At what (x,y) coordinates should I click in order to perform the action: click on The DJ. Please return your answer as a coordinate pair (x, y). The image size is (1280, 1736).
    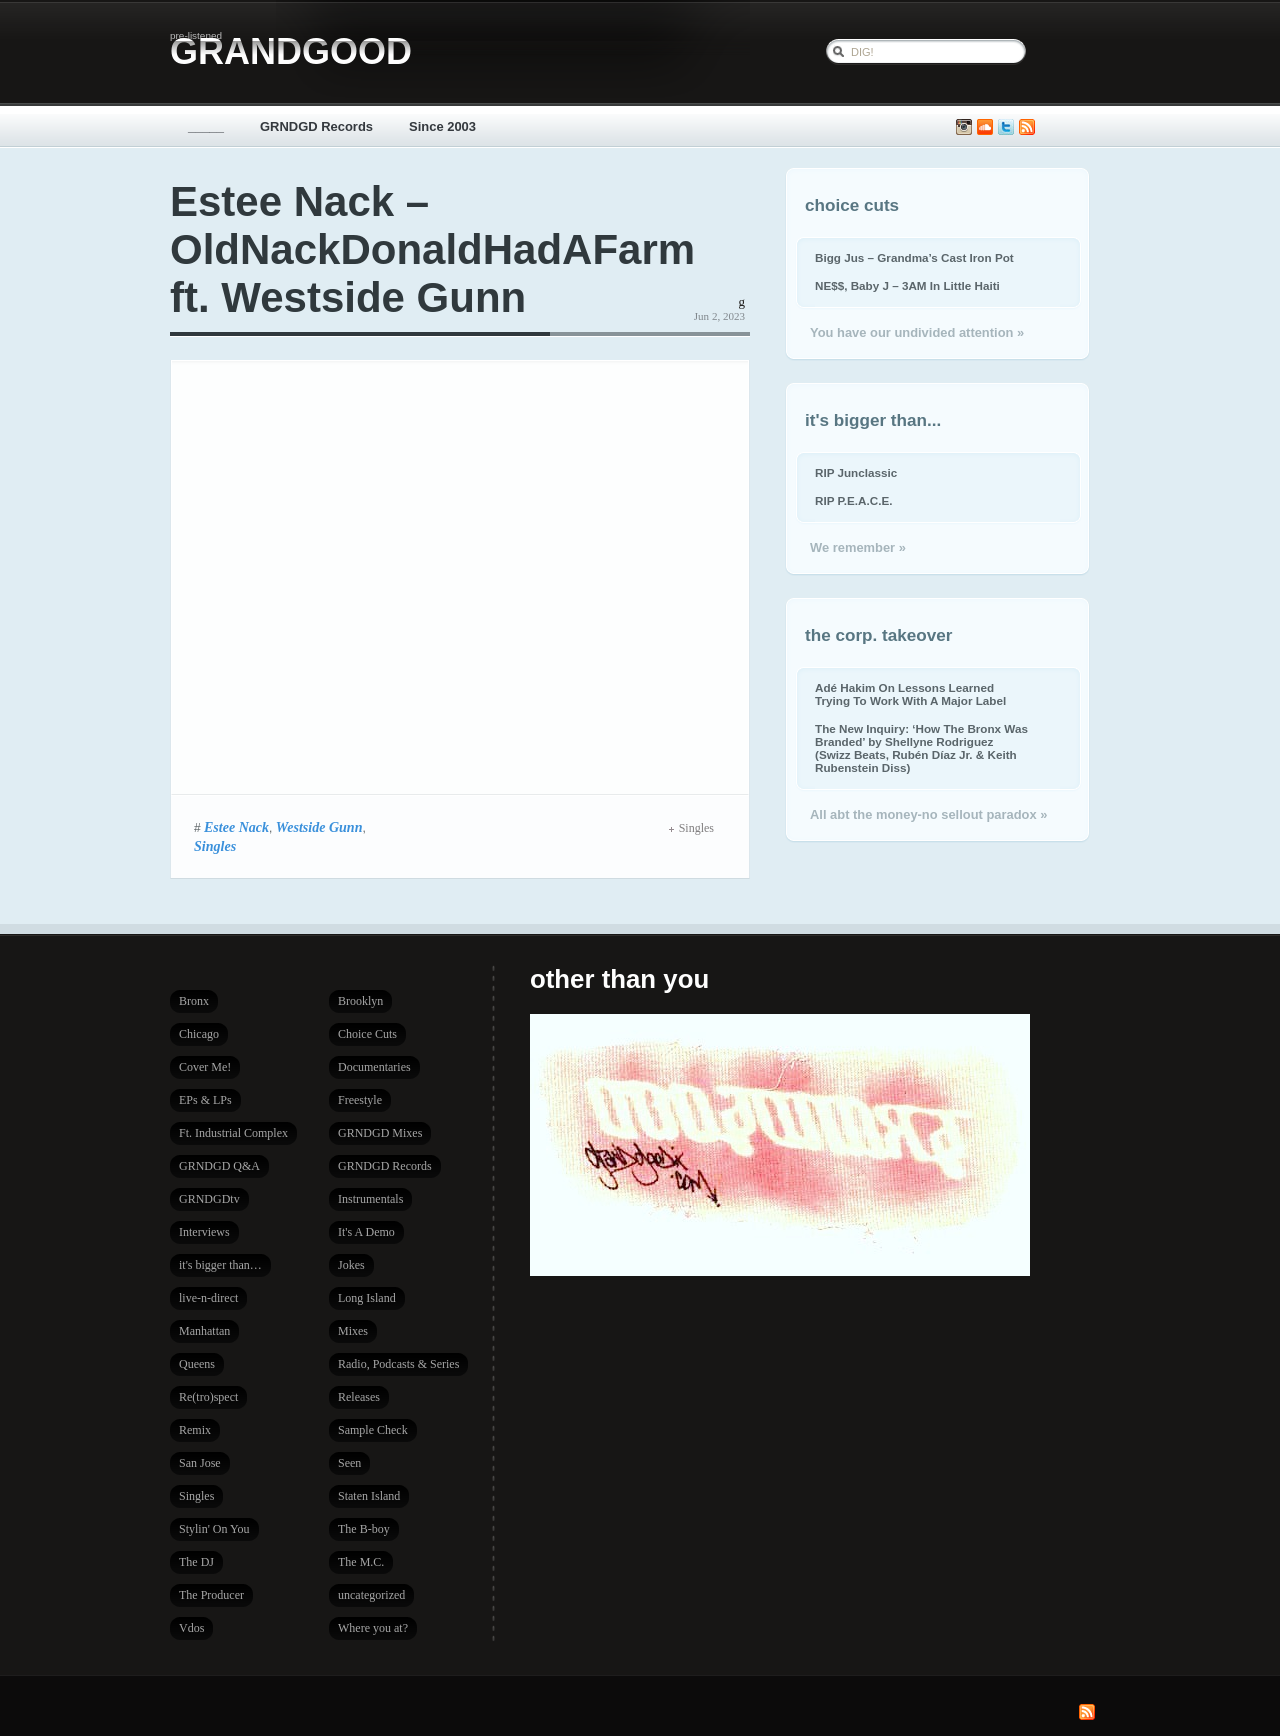
    Looking at the image, I should click on (196, 1562).